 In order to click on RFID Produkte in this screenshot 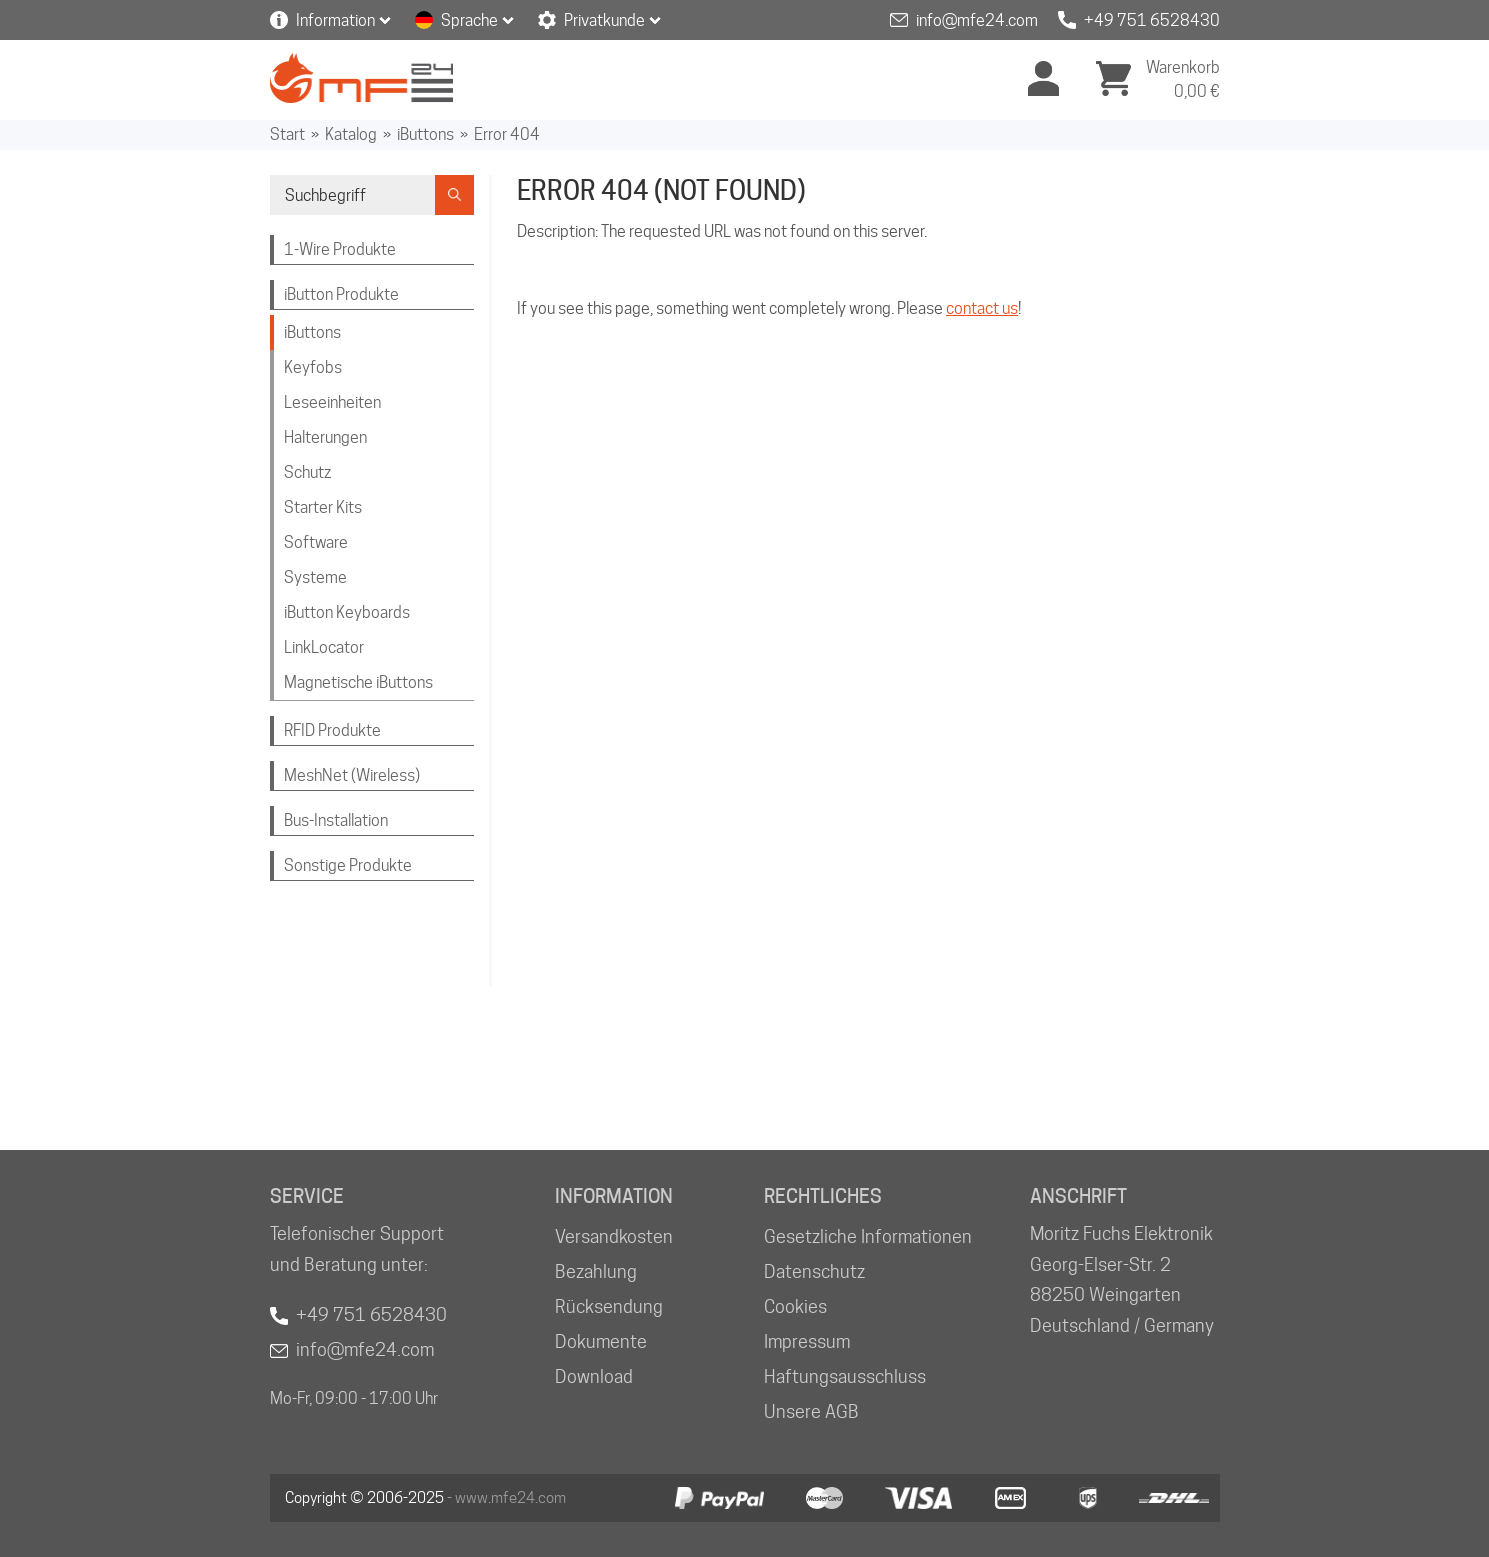, I will do `click(332, 730)`.